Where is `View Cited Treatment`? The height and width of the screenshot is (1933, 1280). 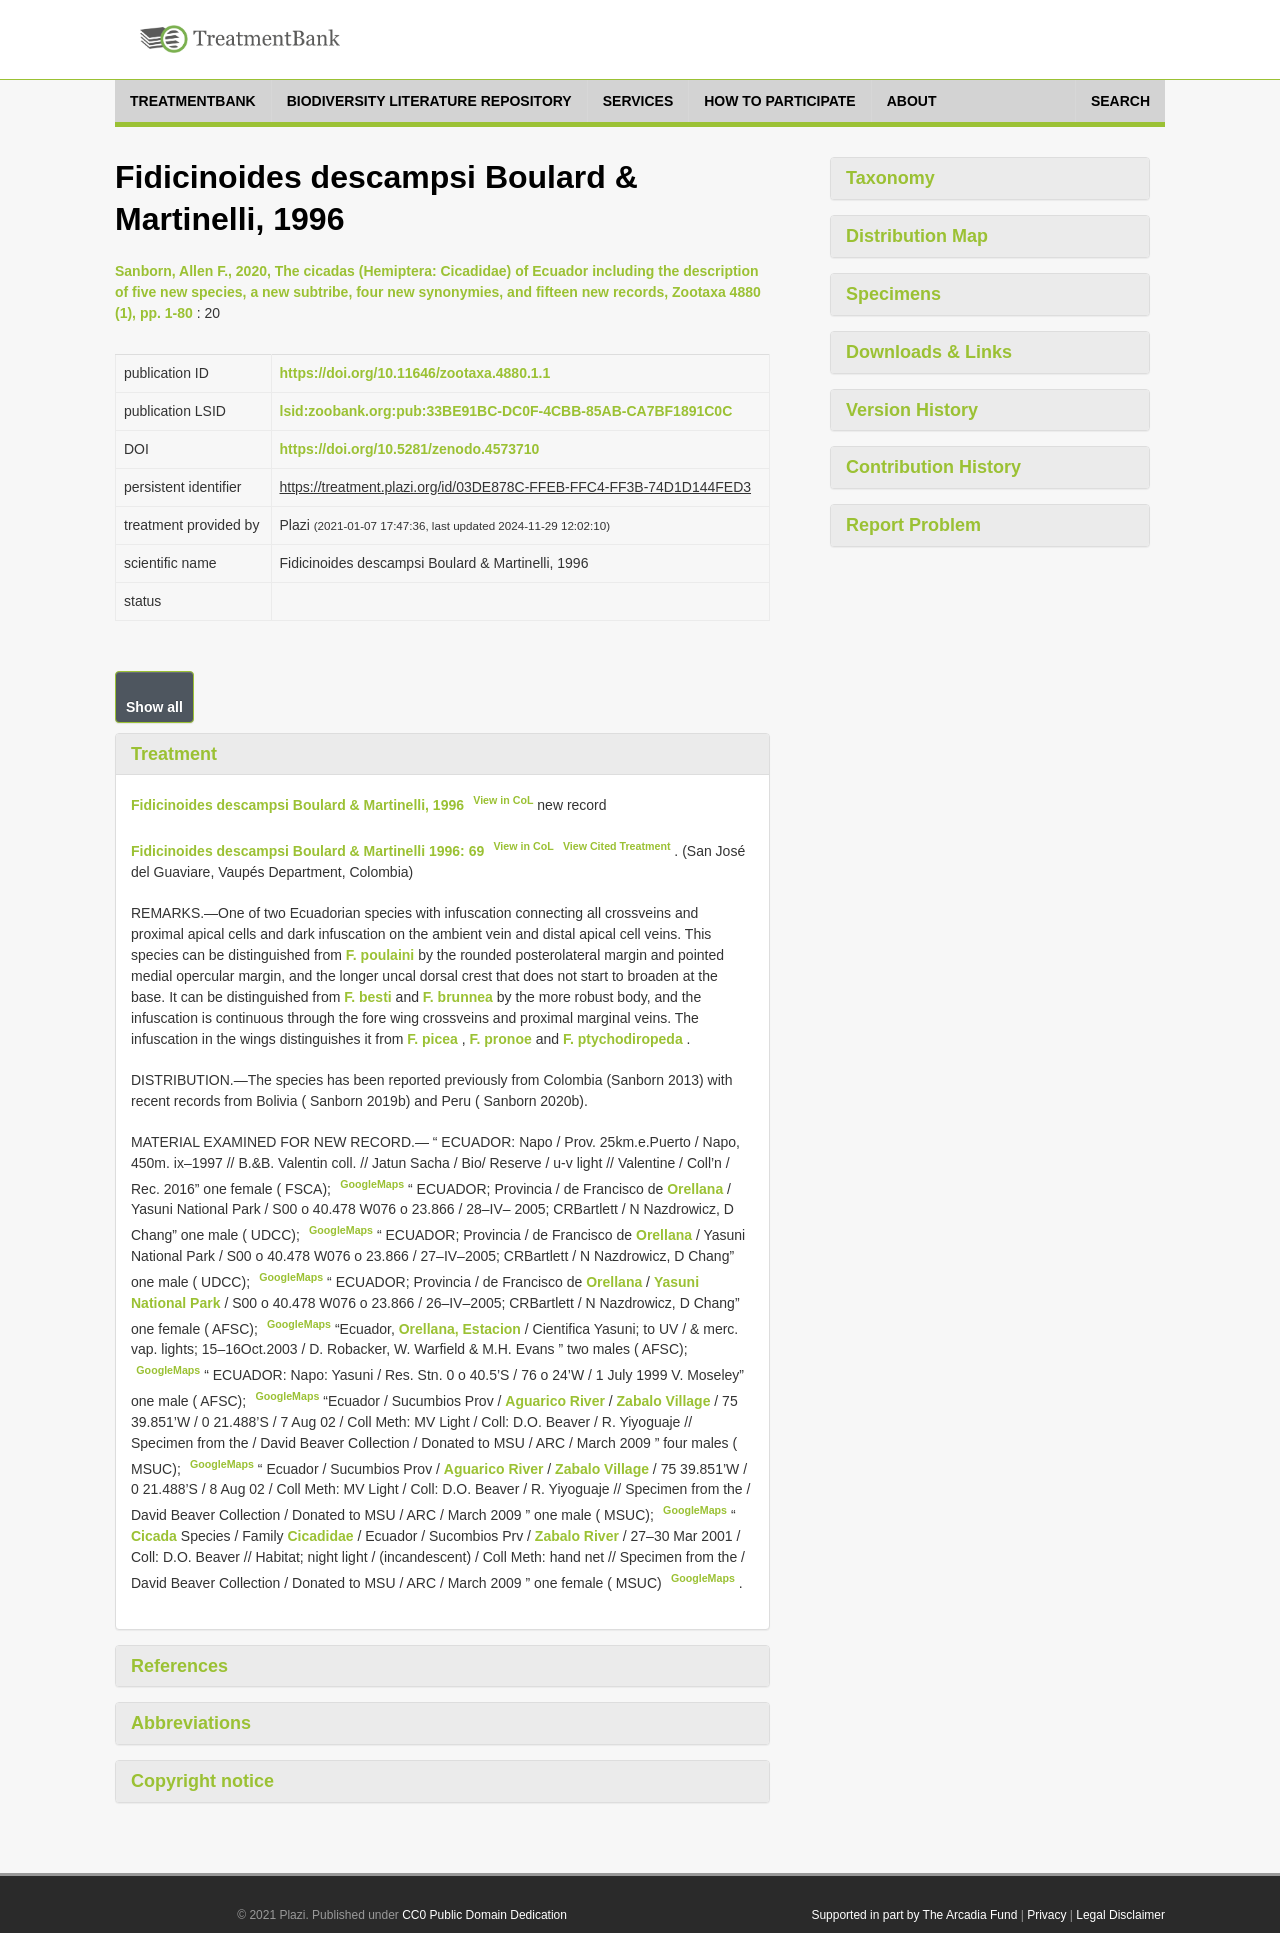 View Cited Treatment is located at coordinates (617, 846).